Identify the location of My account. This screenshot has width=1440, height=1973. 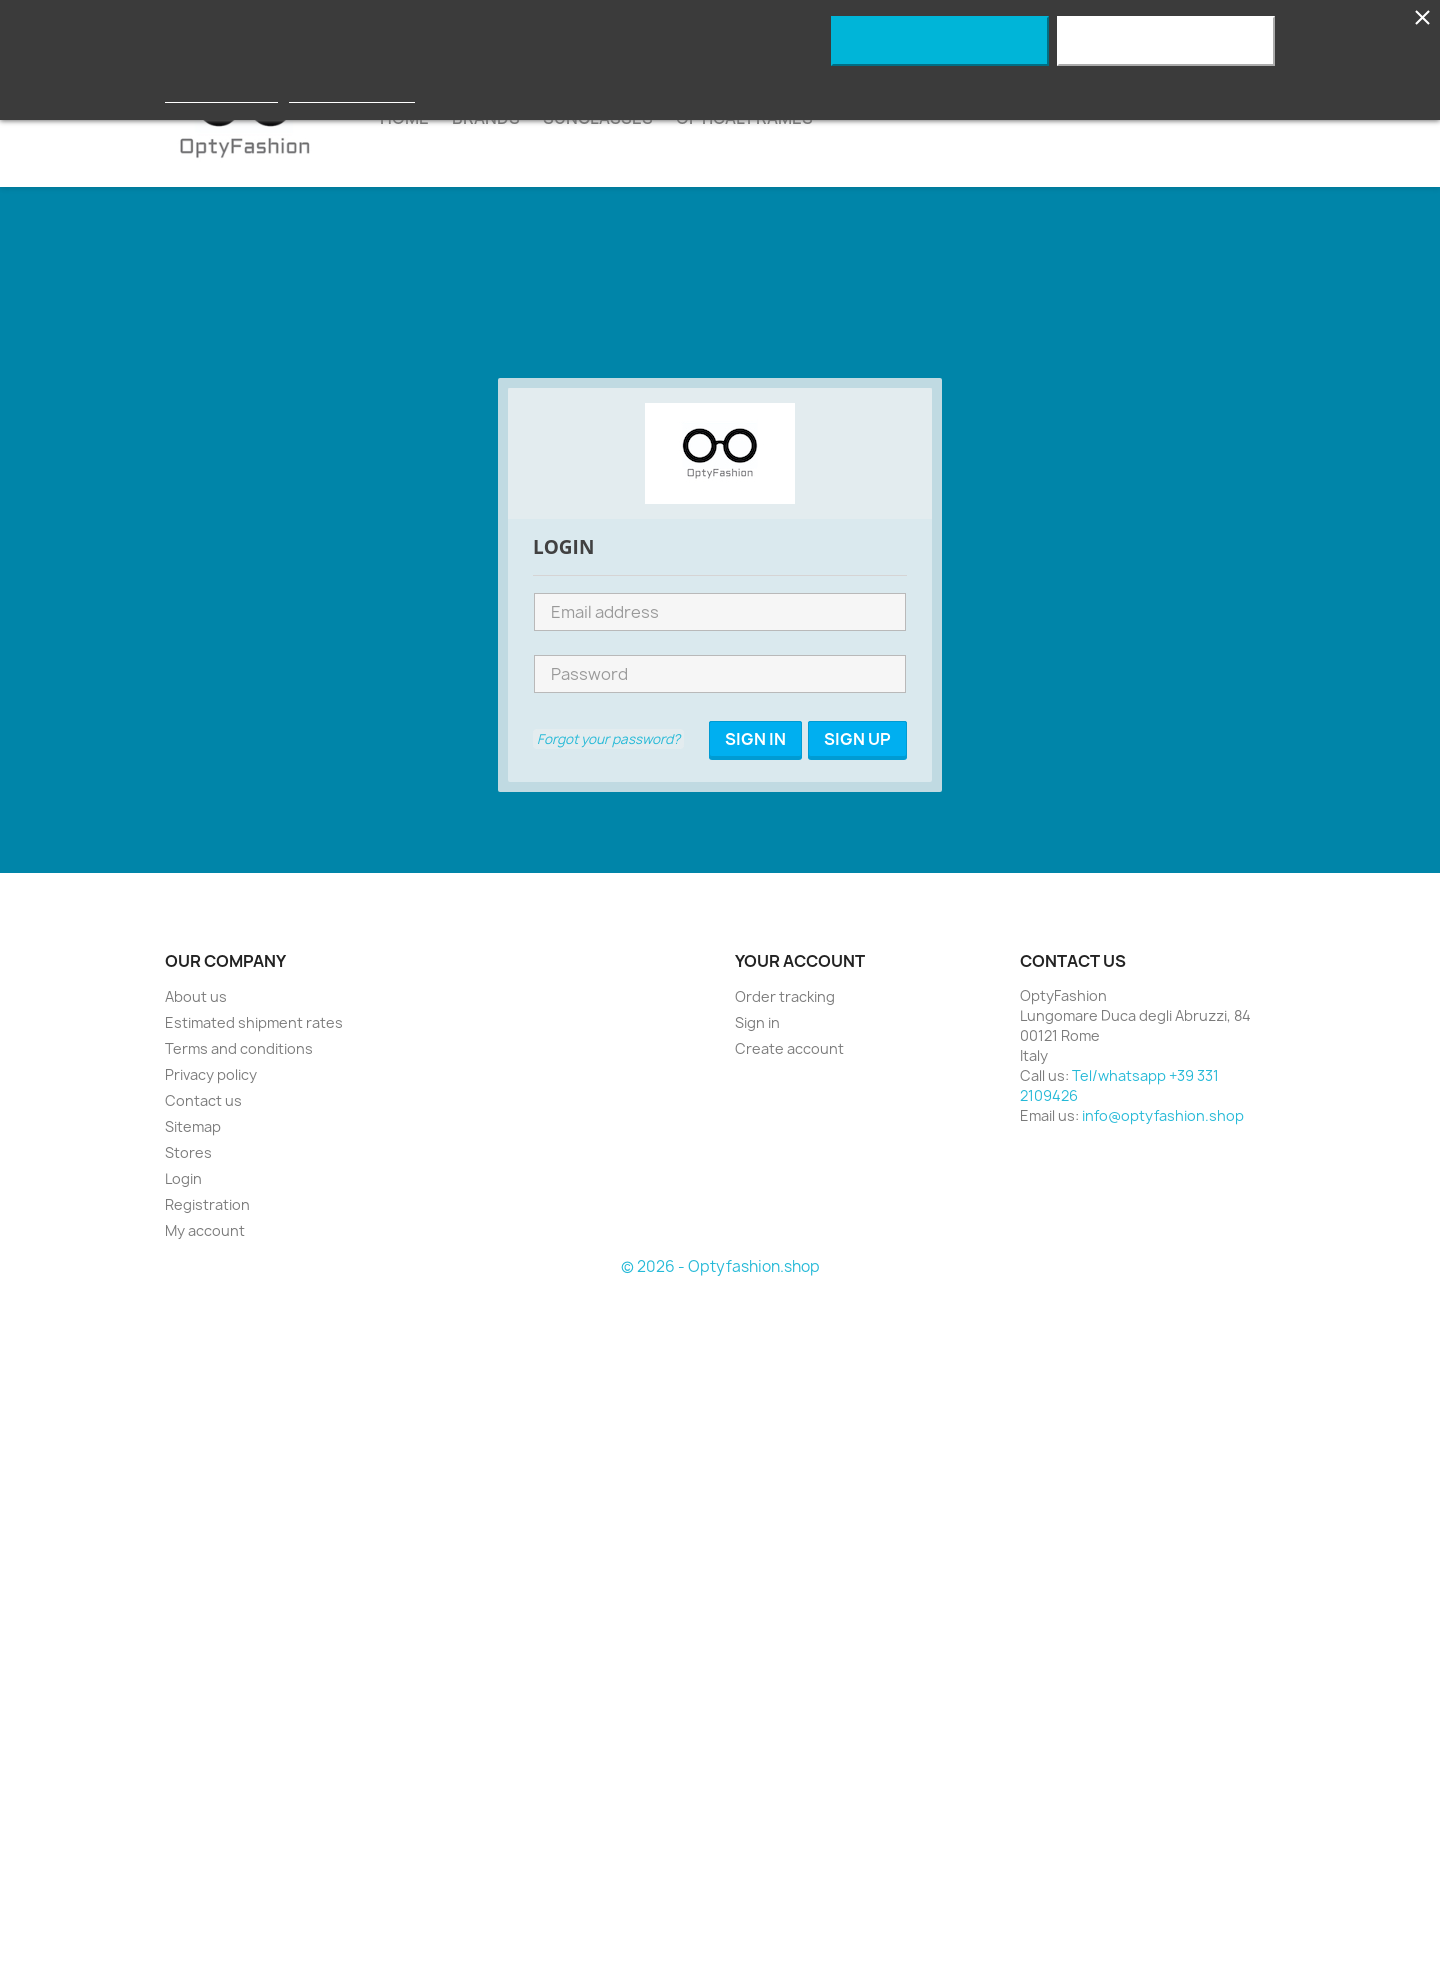
(205, 1230).